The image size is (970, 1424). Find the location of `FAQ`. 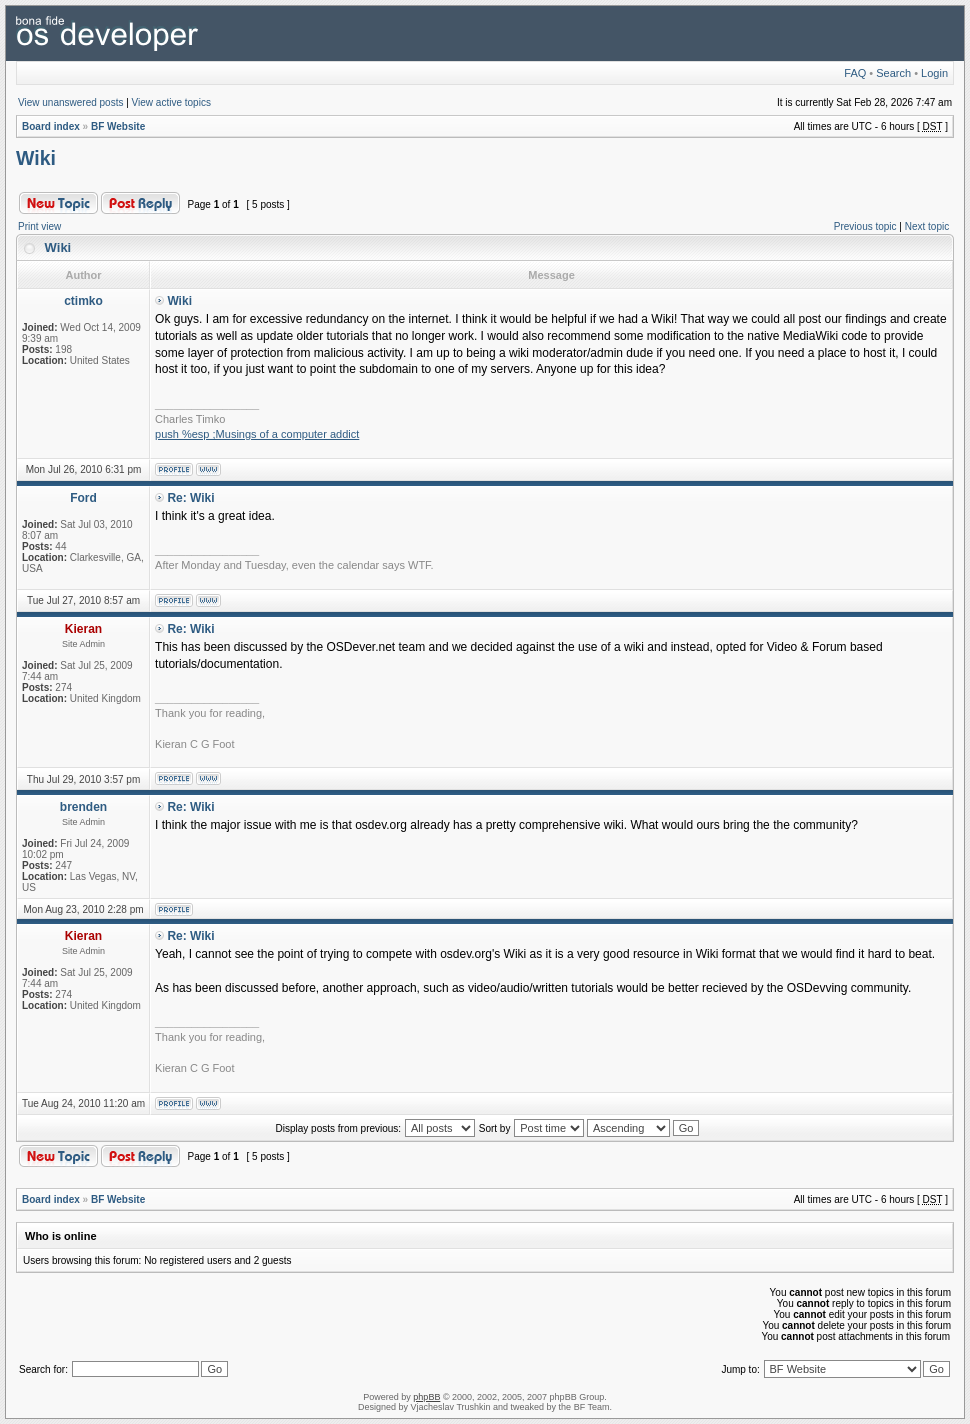

FAQ is located at coordinates (855, 73).